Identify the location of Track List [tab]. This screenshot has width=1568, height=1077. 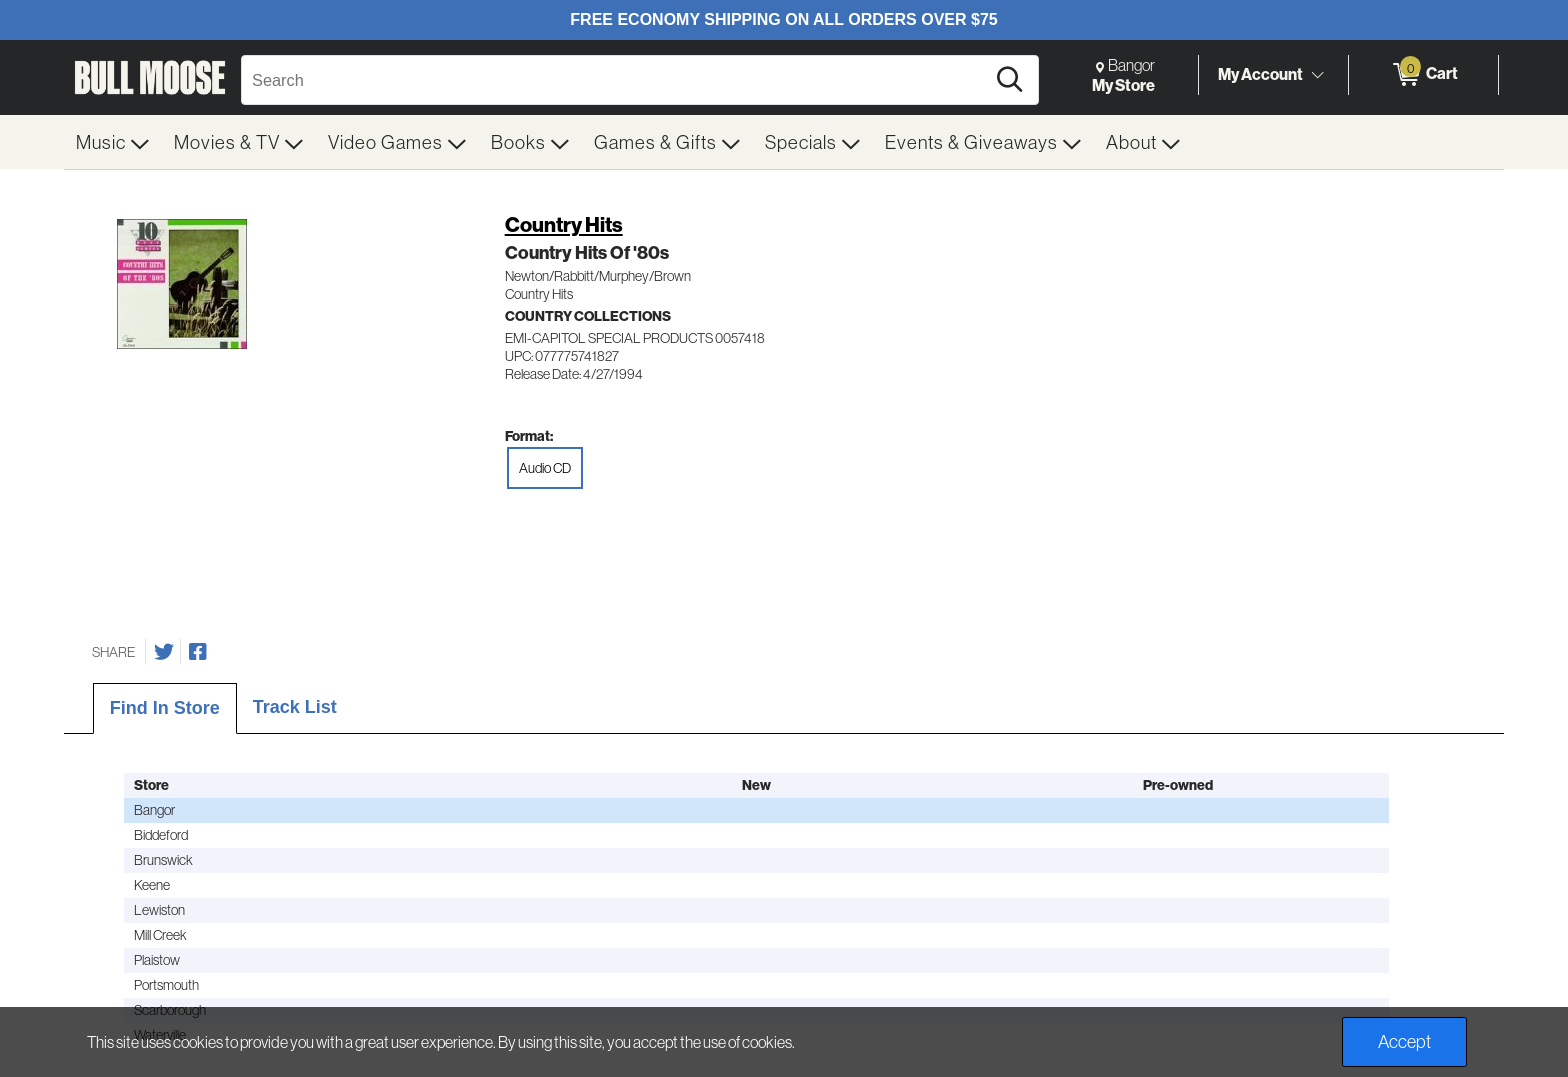
(295, 707).